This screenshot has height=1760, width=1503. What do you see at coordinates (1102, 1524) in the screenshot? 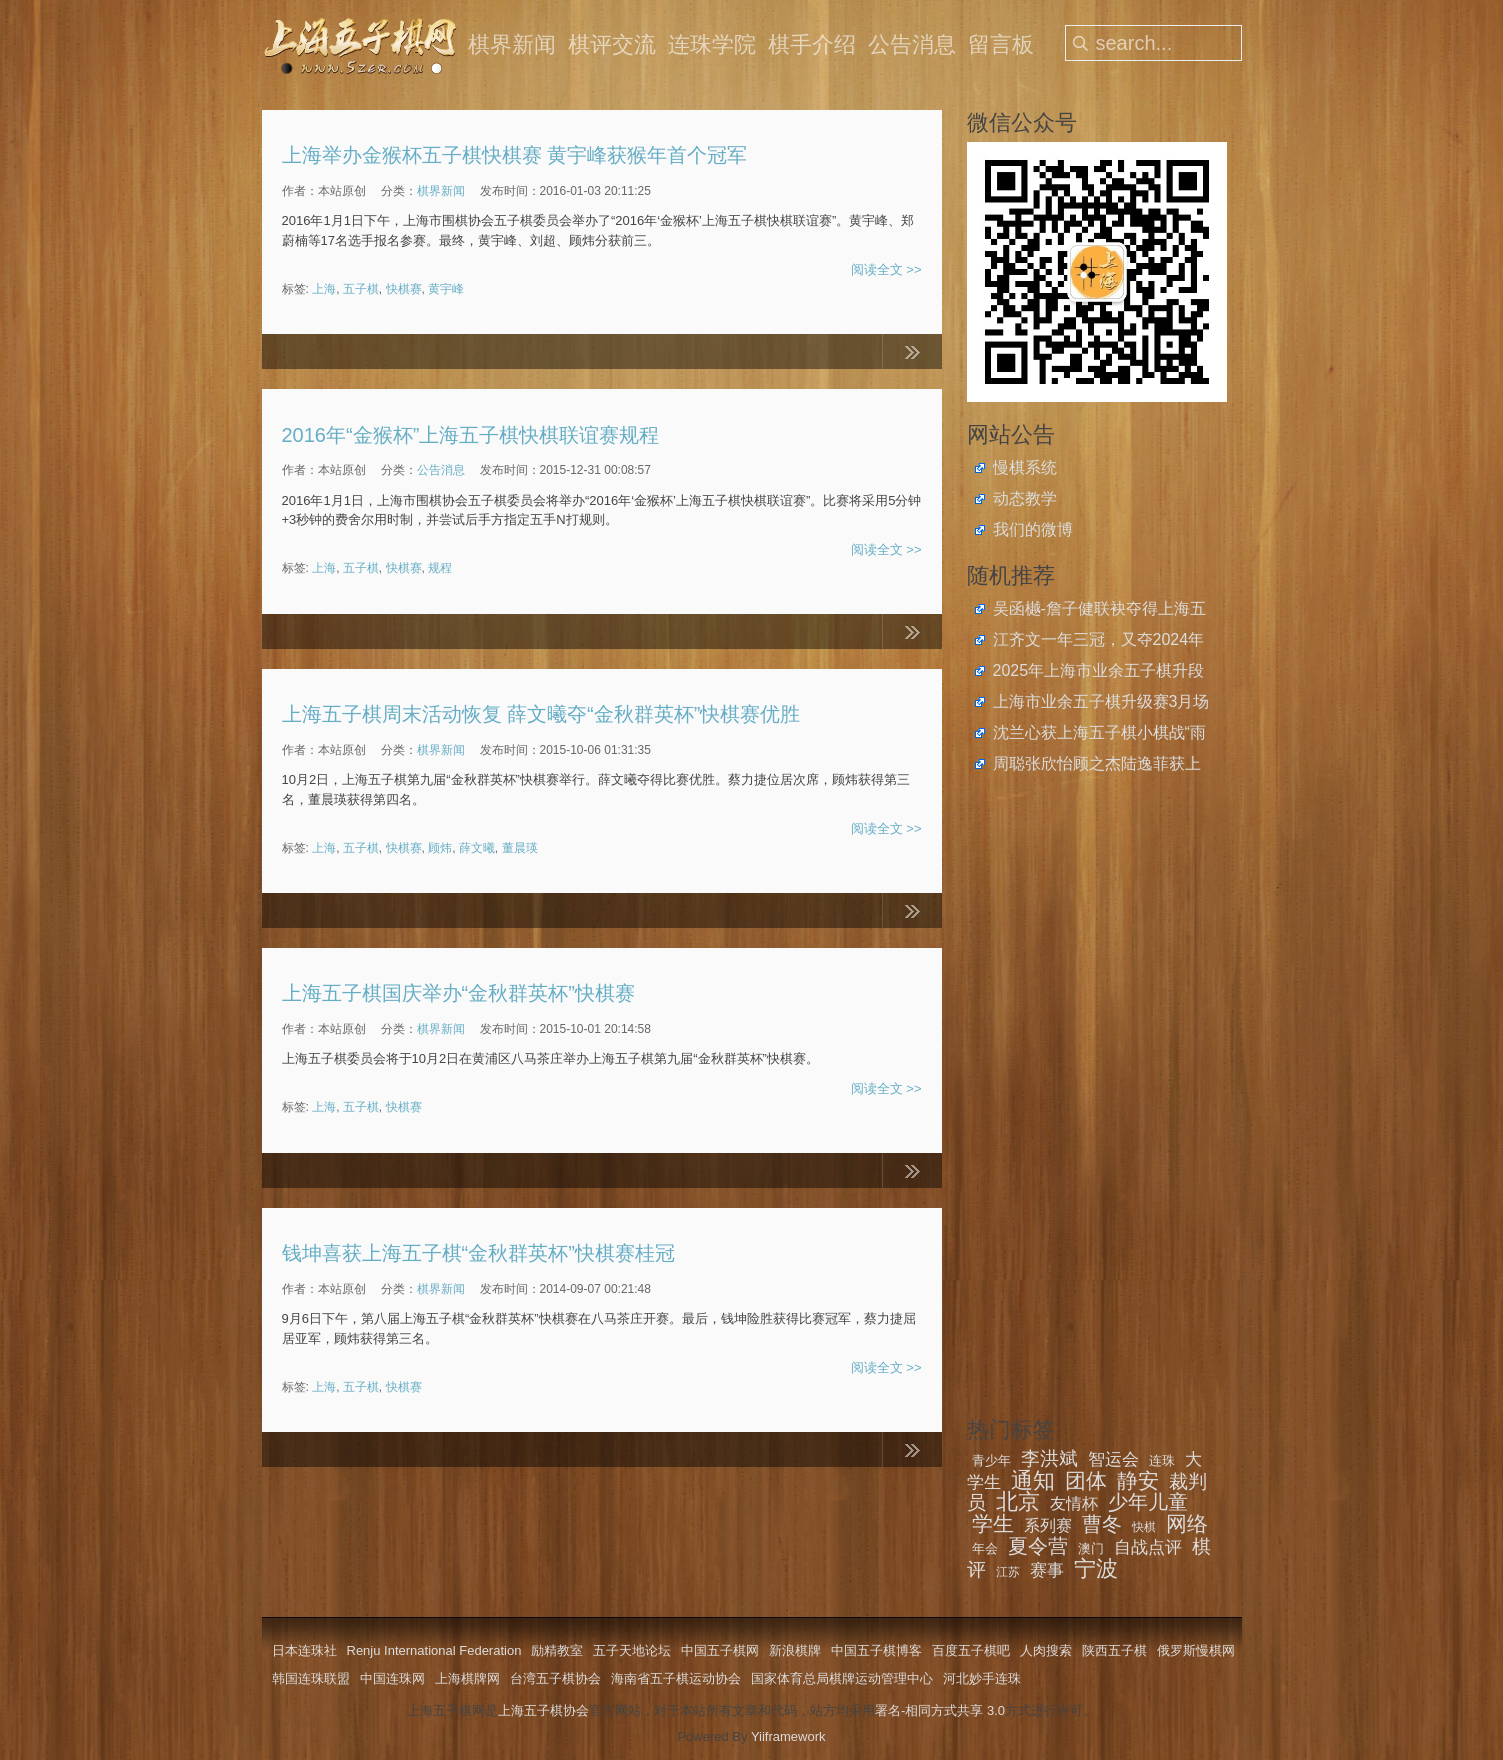
I see `曹冬` at bounding box center [1102, 1524].